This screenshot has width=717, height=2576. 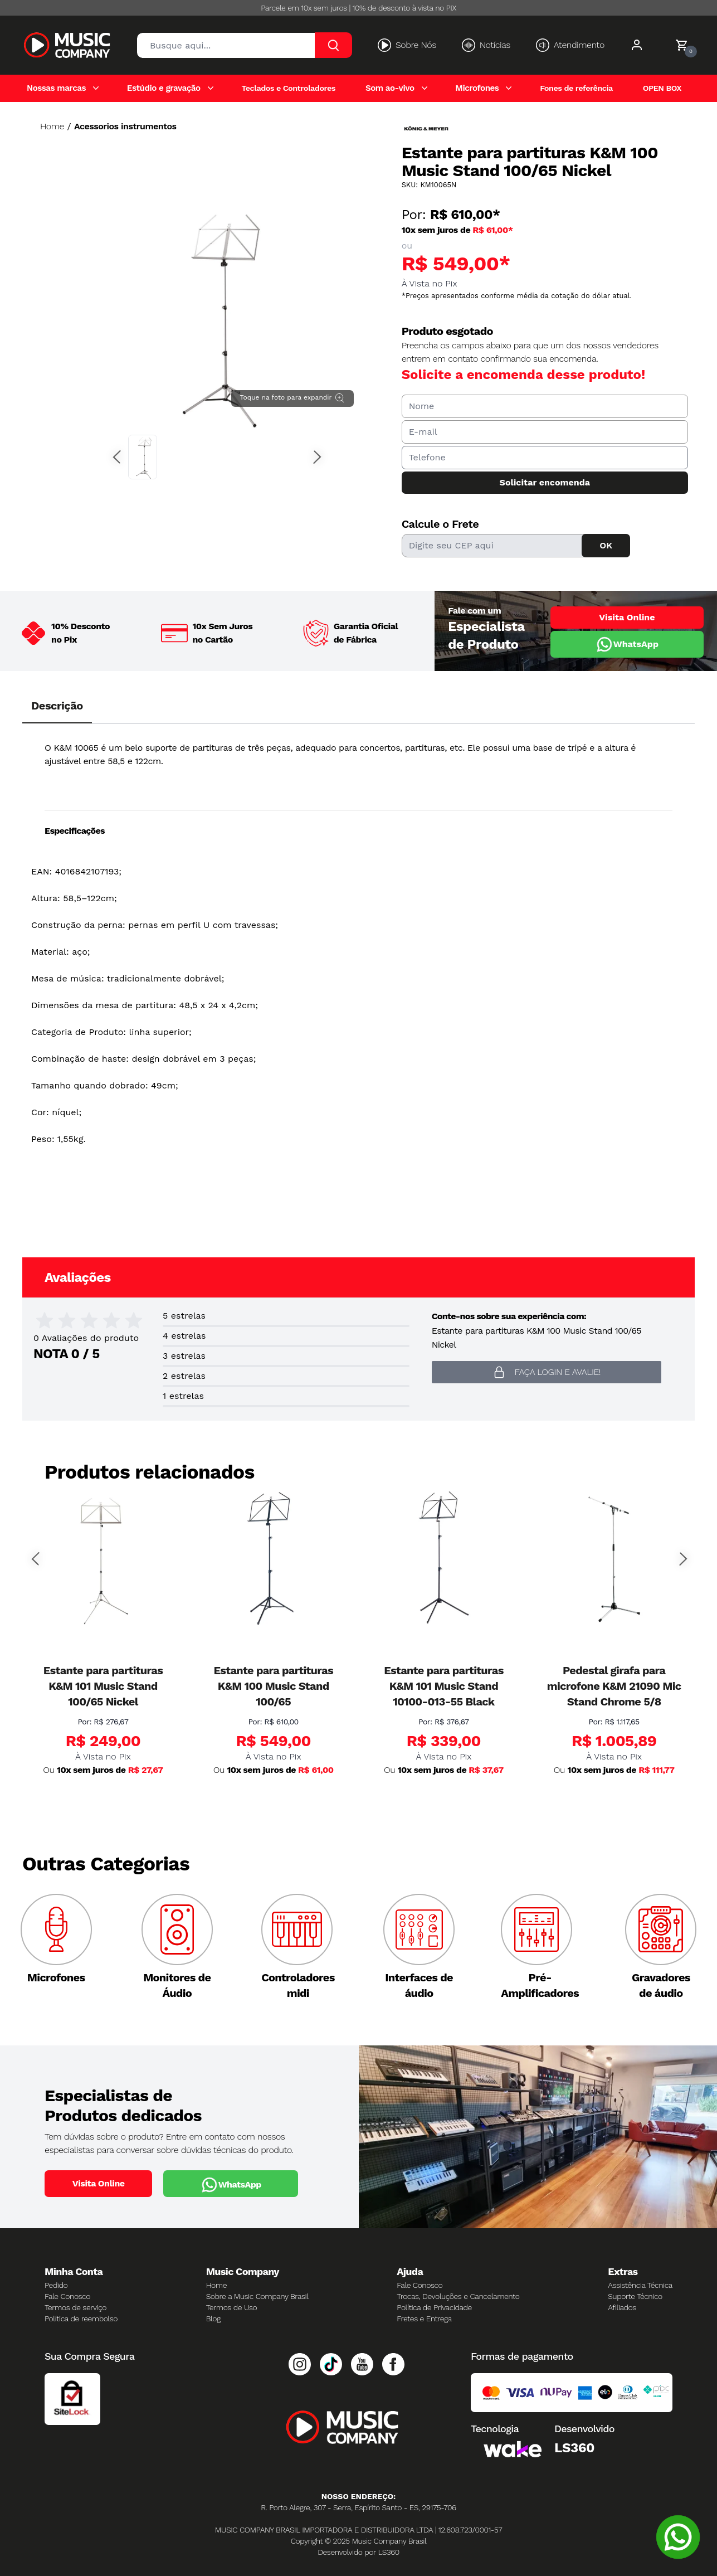 What do you see at coordinates (57, 705) in the screenshot?
I see `Descrição [tab]` at bounding box center [57, 705].